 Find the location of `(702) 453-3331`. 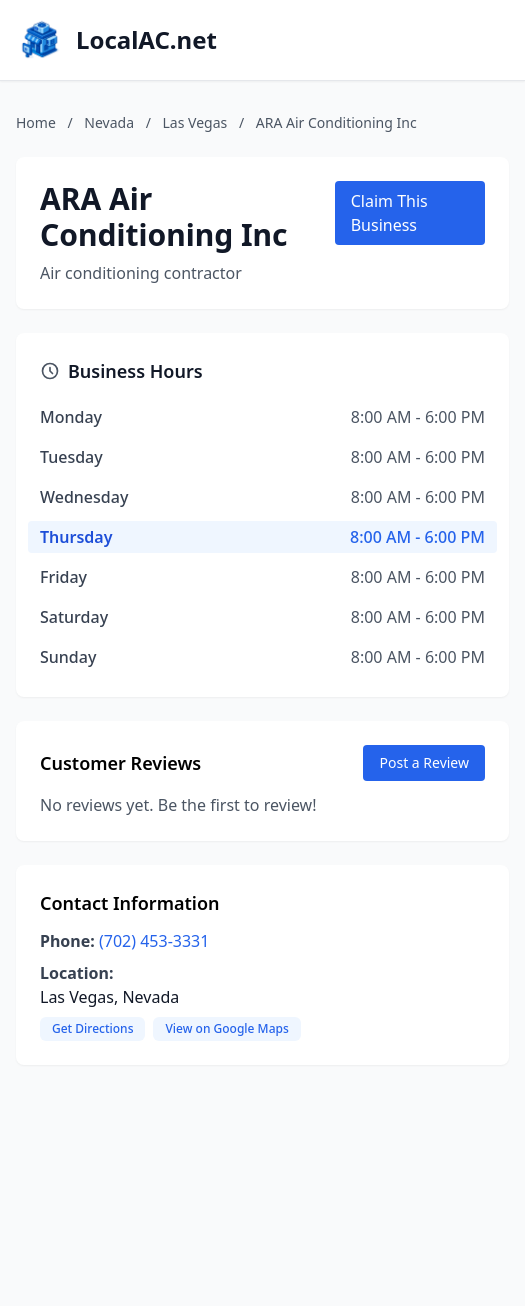

(702) 453-3331 is located at coordinates (154, 941).